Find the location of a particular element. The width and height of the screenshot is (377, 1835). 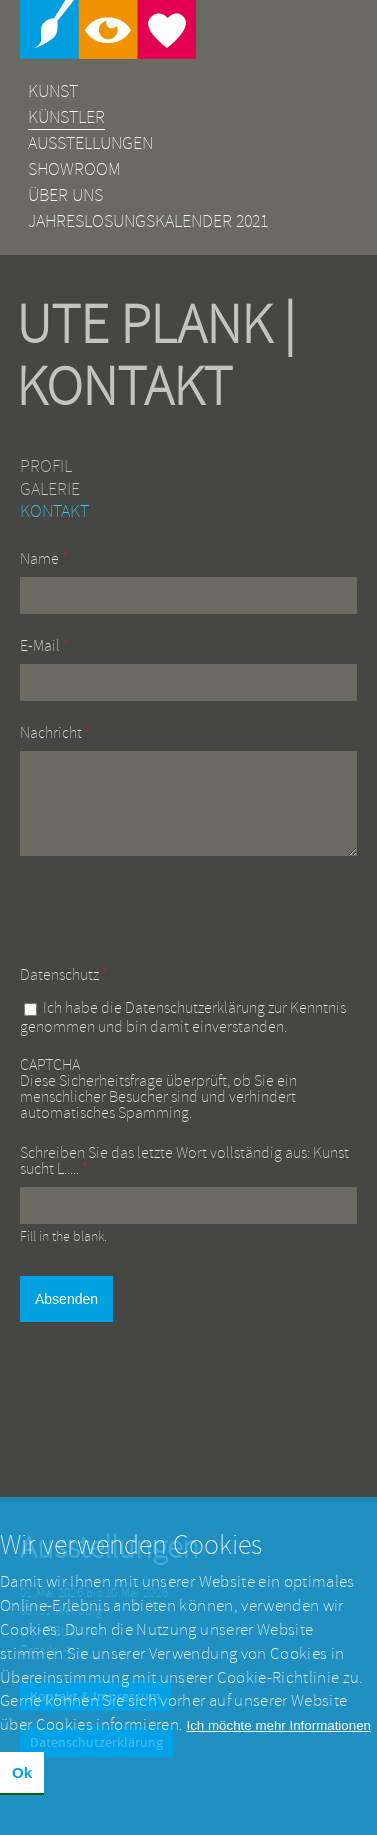

Jahreslosungskalender 2021 is located at coordinates (148, 221).